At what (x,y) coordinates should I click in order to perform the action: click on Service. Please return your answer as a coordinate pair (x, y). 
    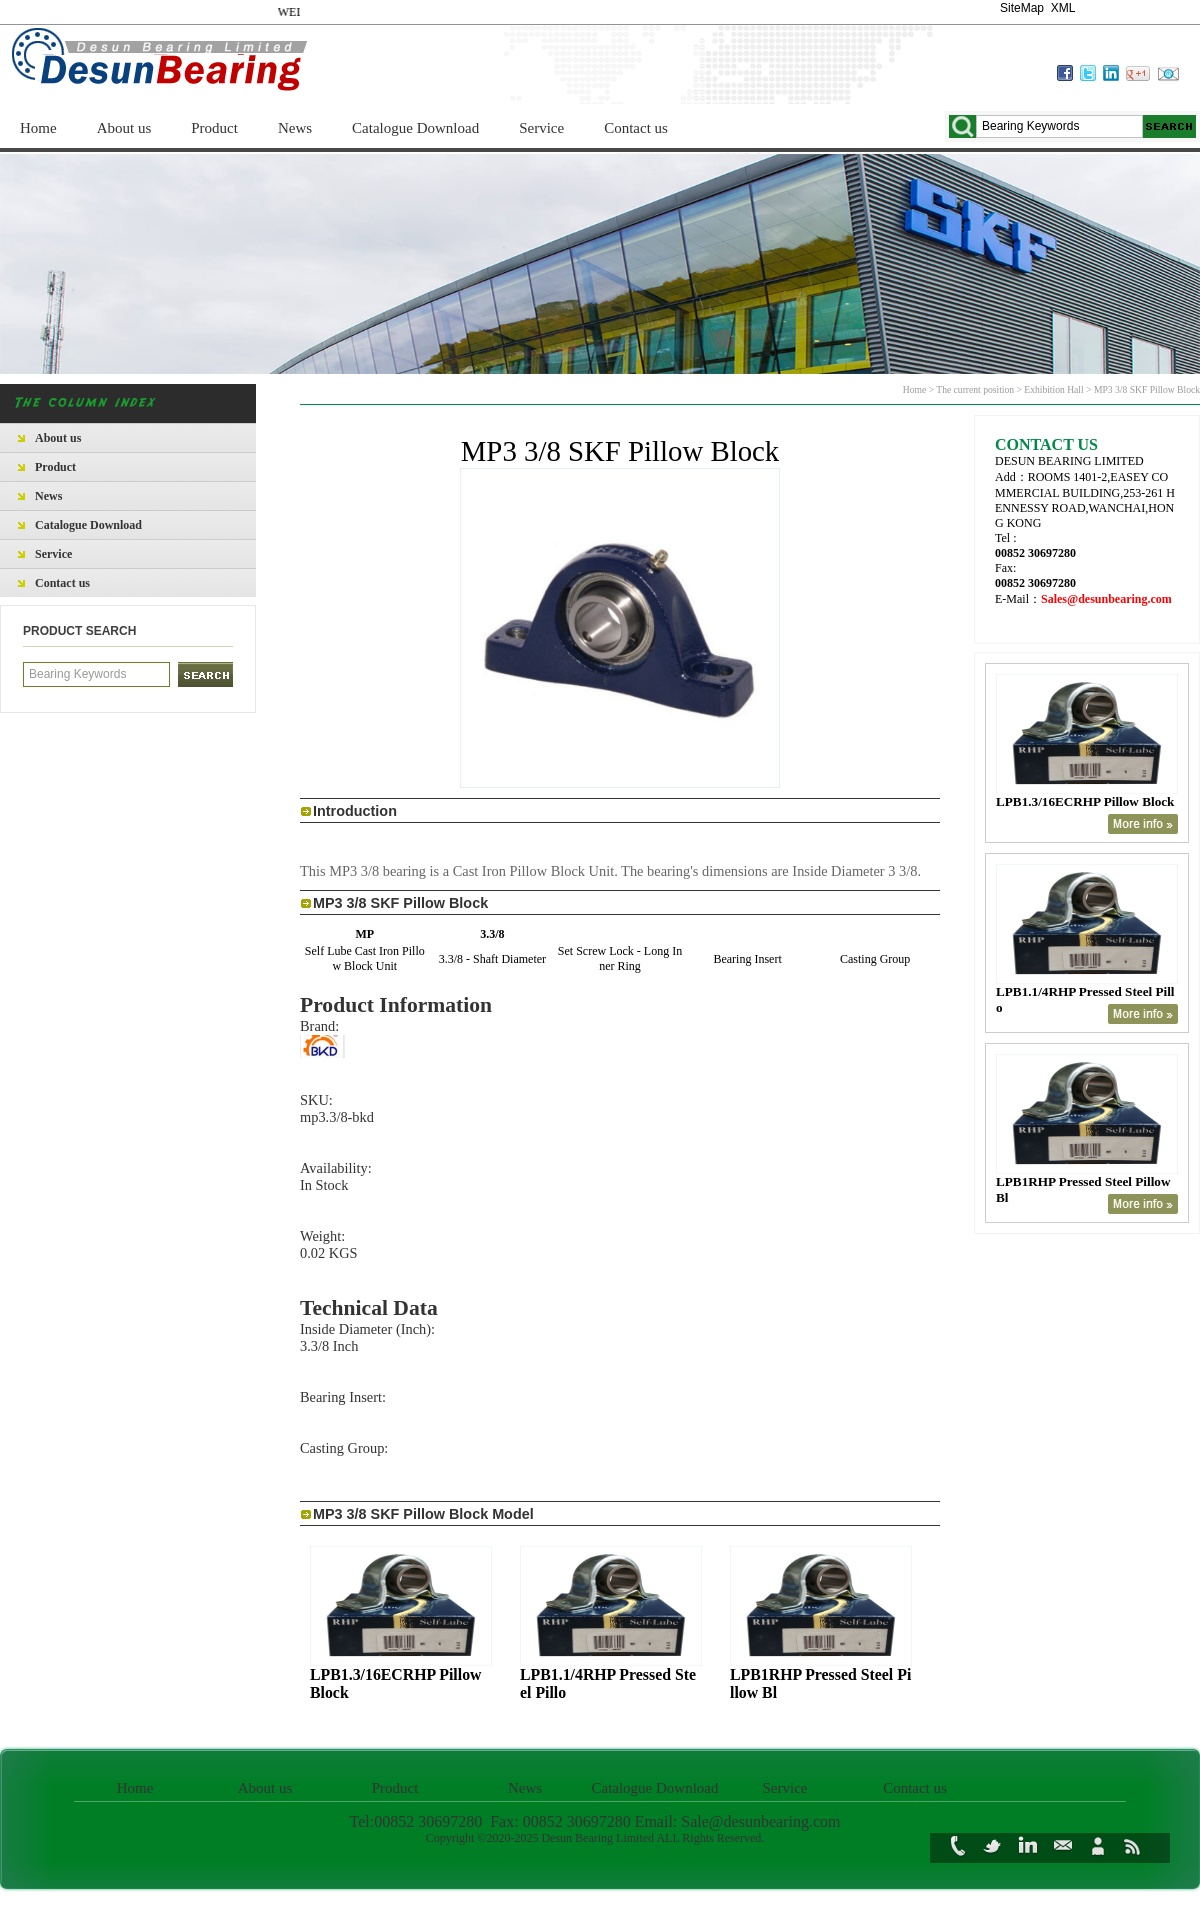
    Looking at the image, I should click on (541, 128).